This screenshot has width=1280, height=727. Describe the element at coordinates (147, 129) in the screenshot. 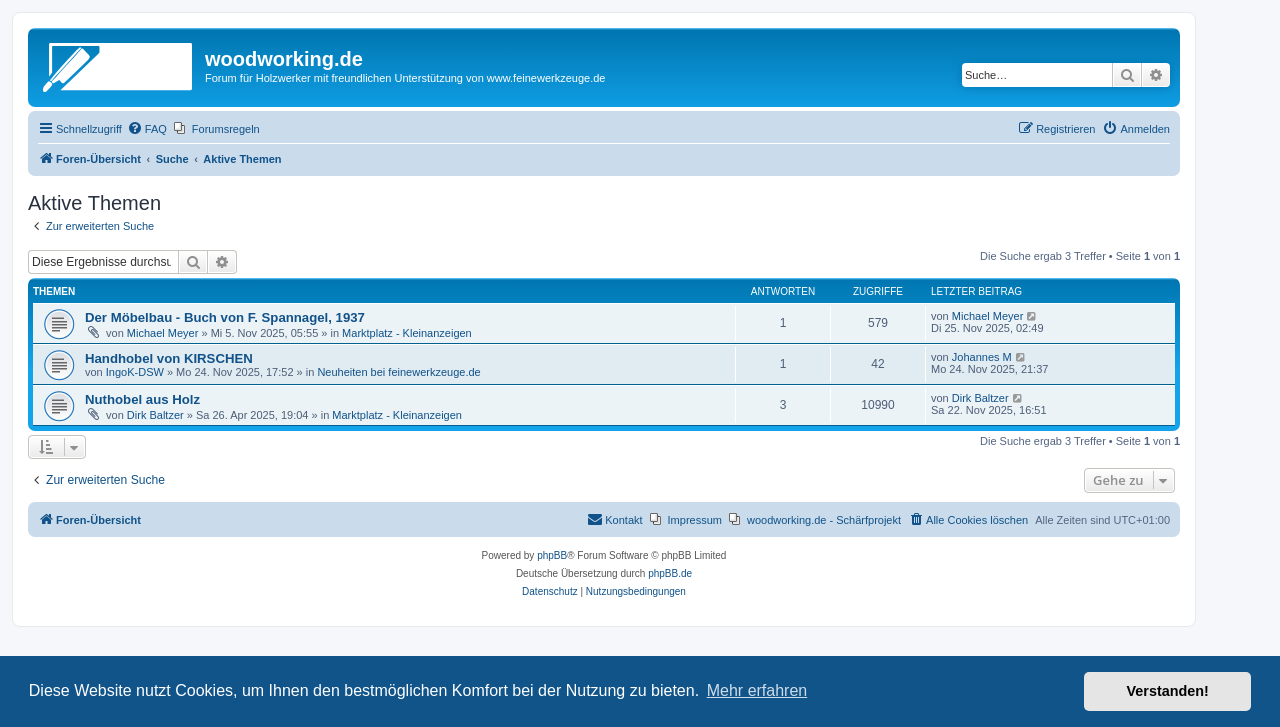

I see `[menuitem]` at that location.